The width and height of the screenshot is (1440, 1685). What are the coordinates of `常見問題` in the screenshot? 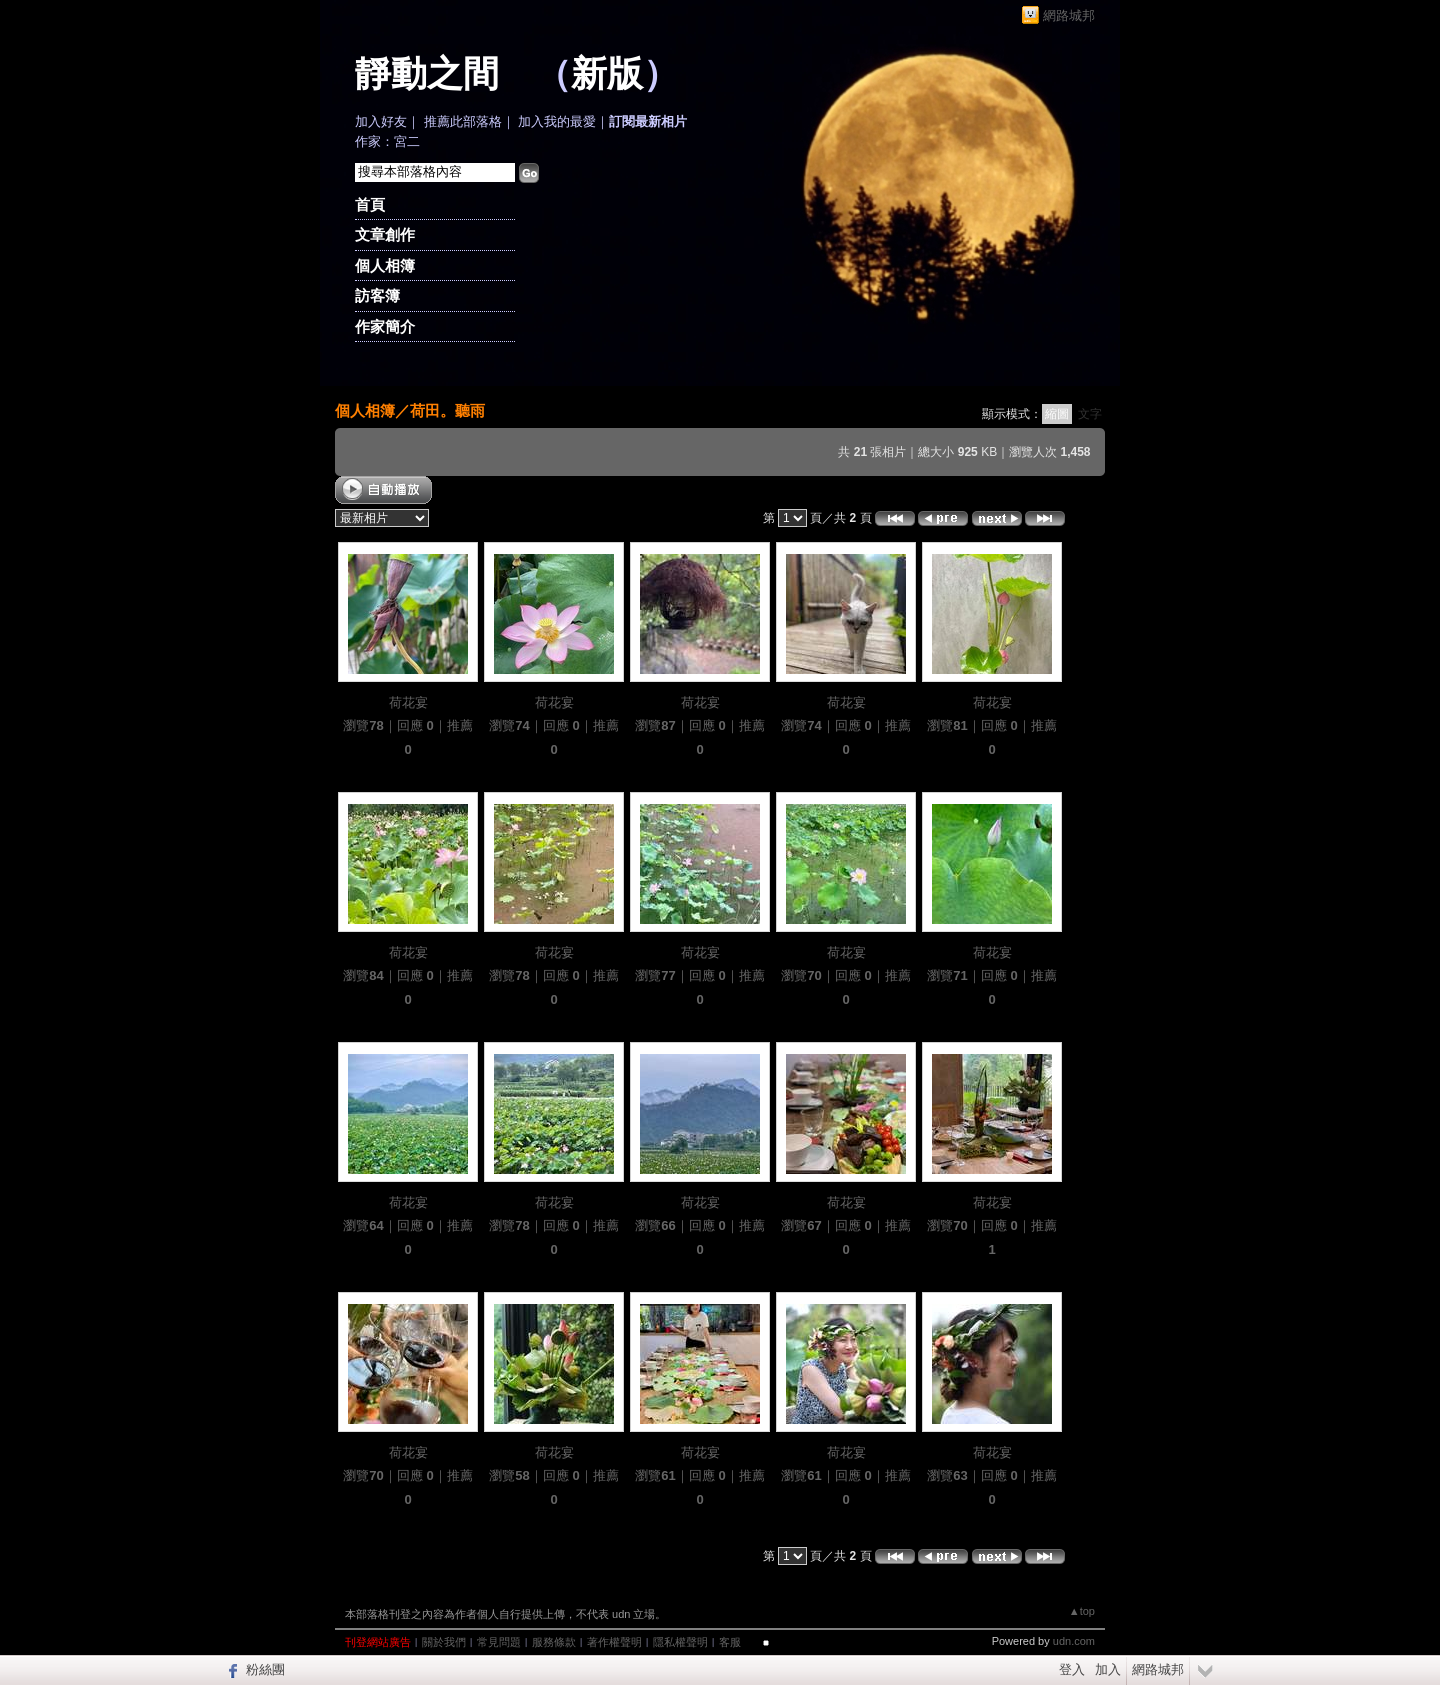 It's located at (499, 1642).